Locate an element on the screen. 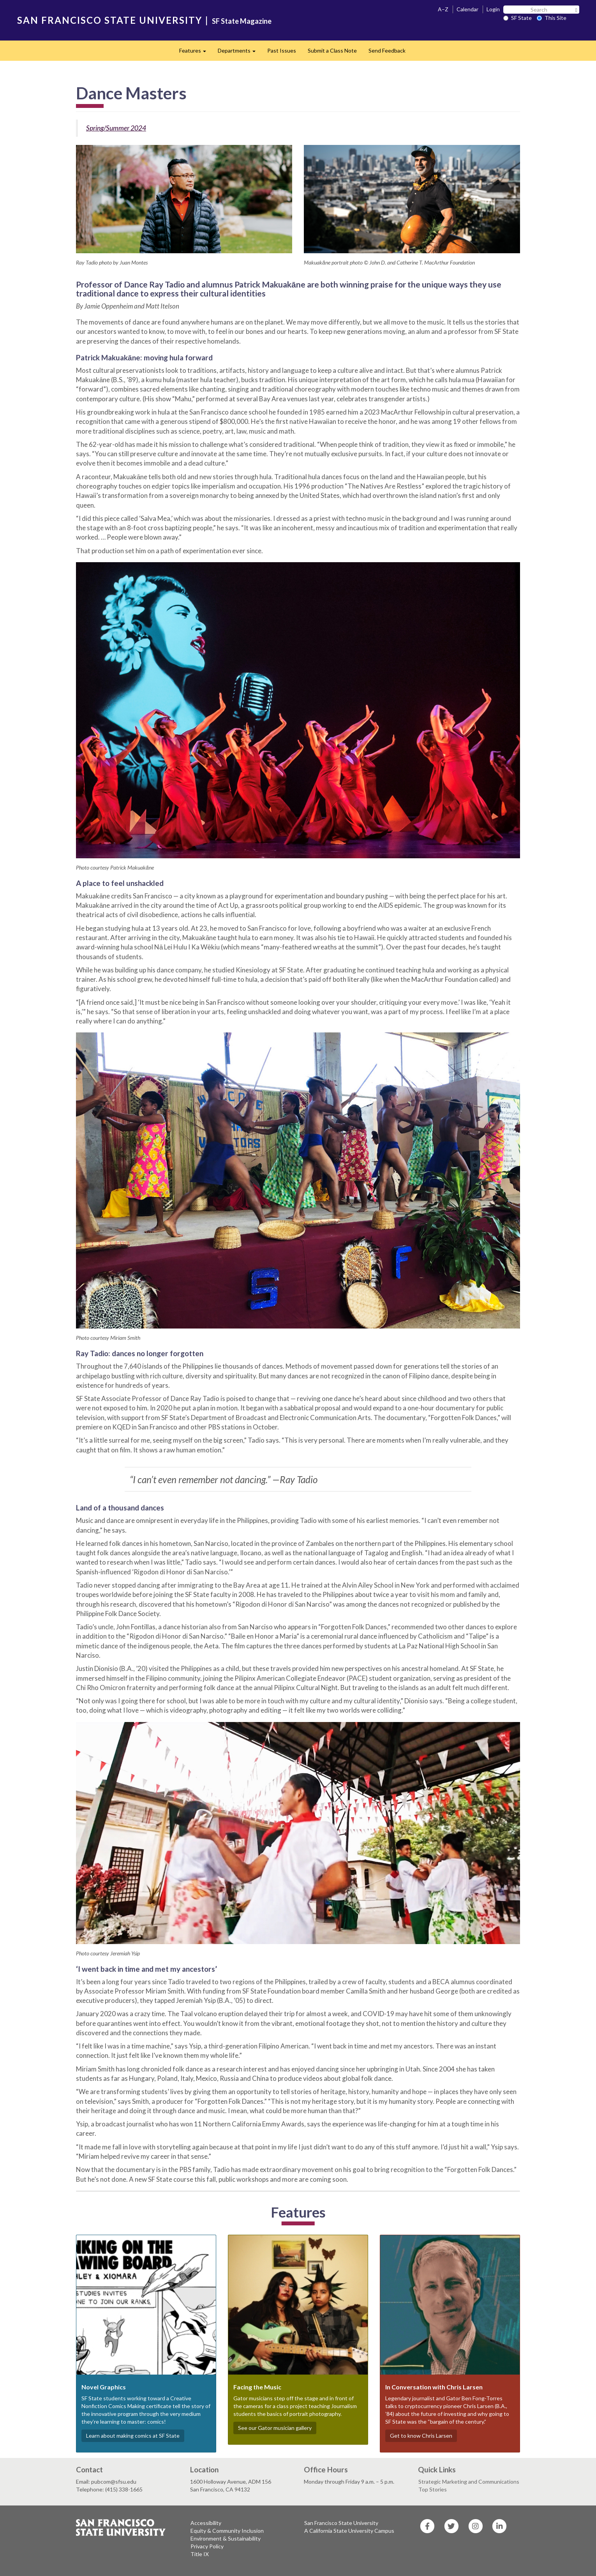 The image size is (596, 2576). Departments is located at coordinates (239, 52).